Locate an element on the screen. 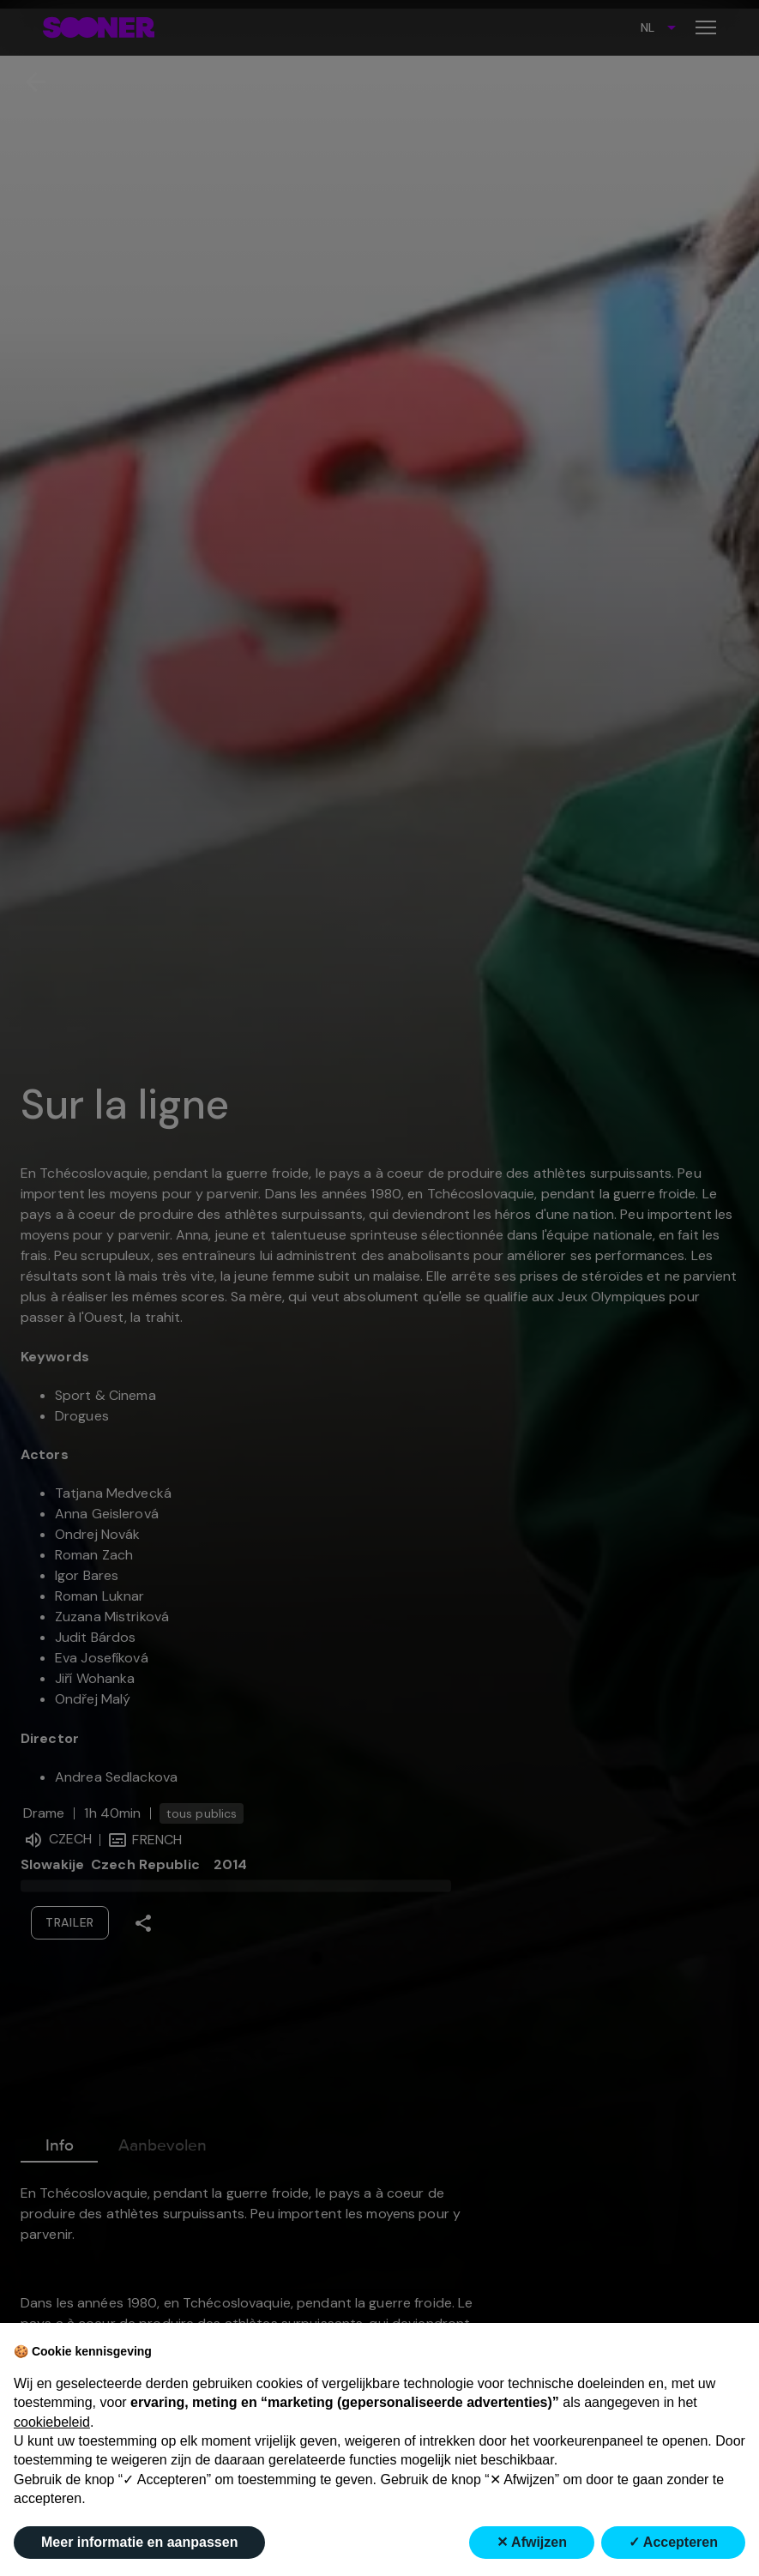 The width and height of the screenshot is (759, 2576). ✕ Afwijzen [button] is located at coordinates (532, 2542).